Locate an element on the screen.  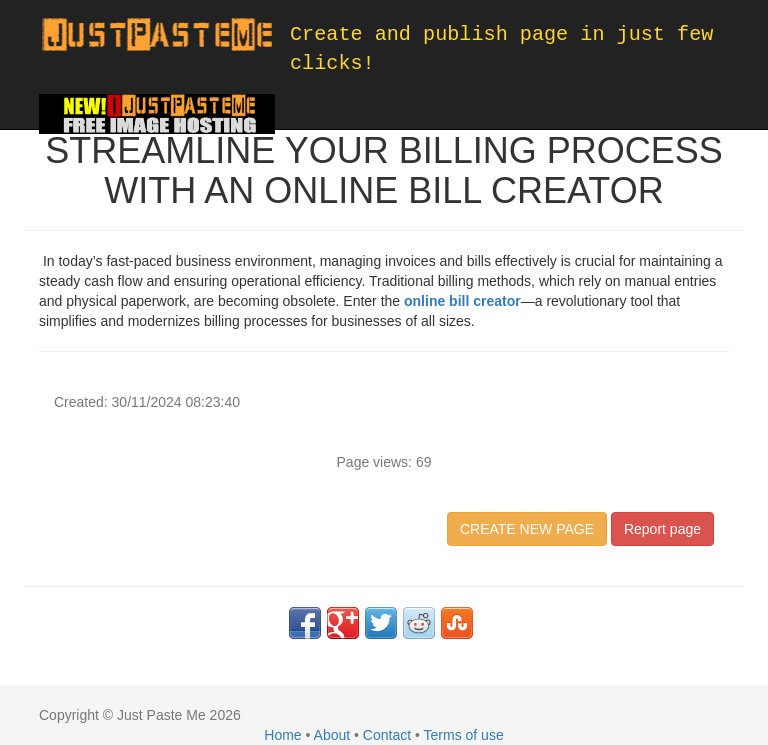
Contact is located at coordinates (387, 735).